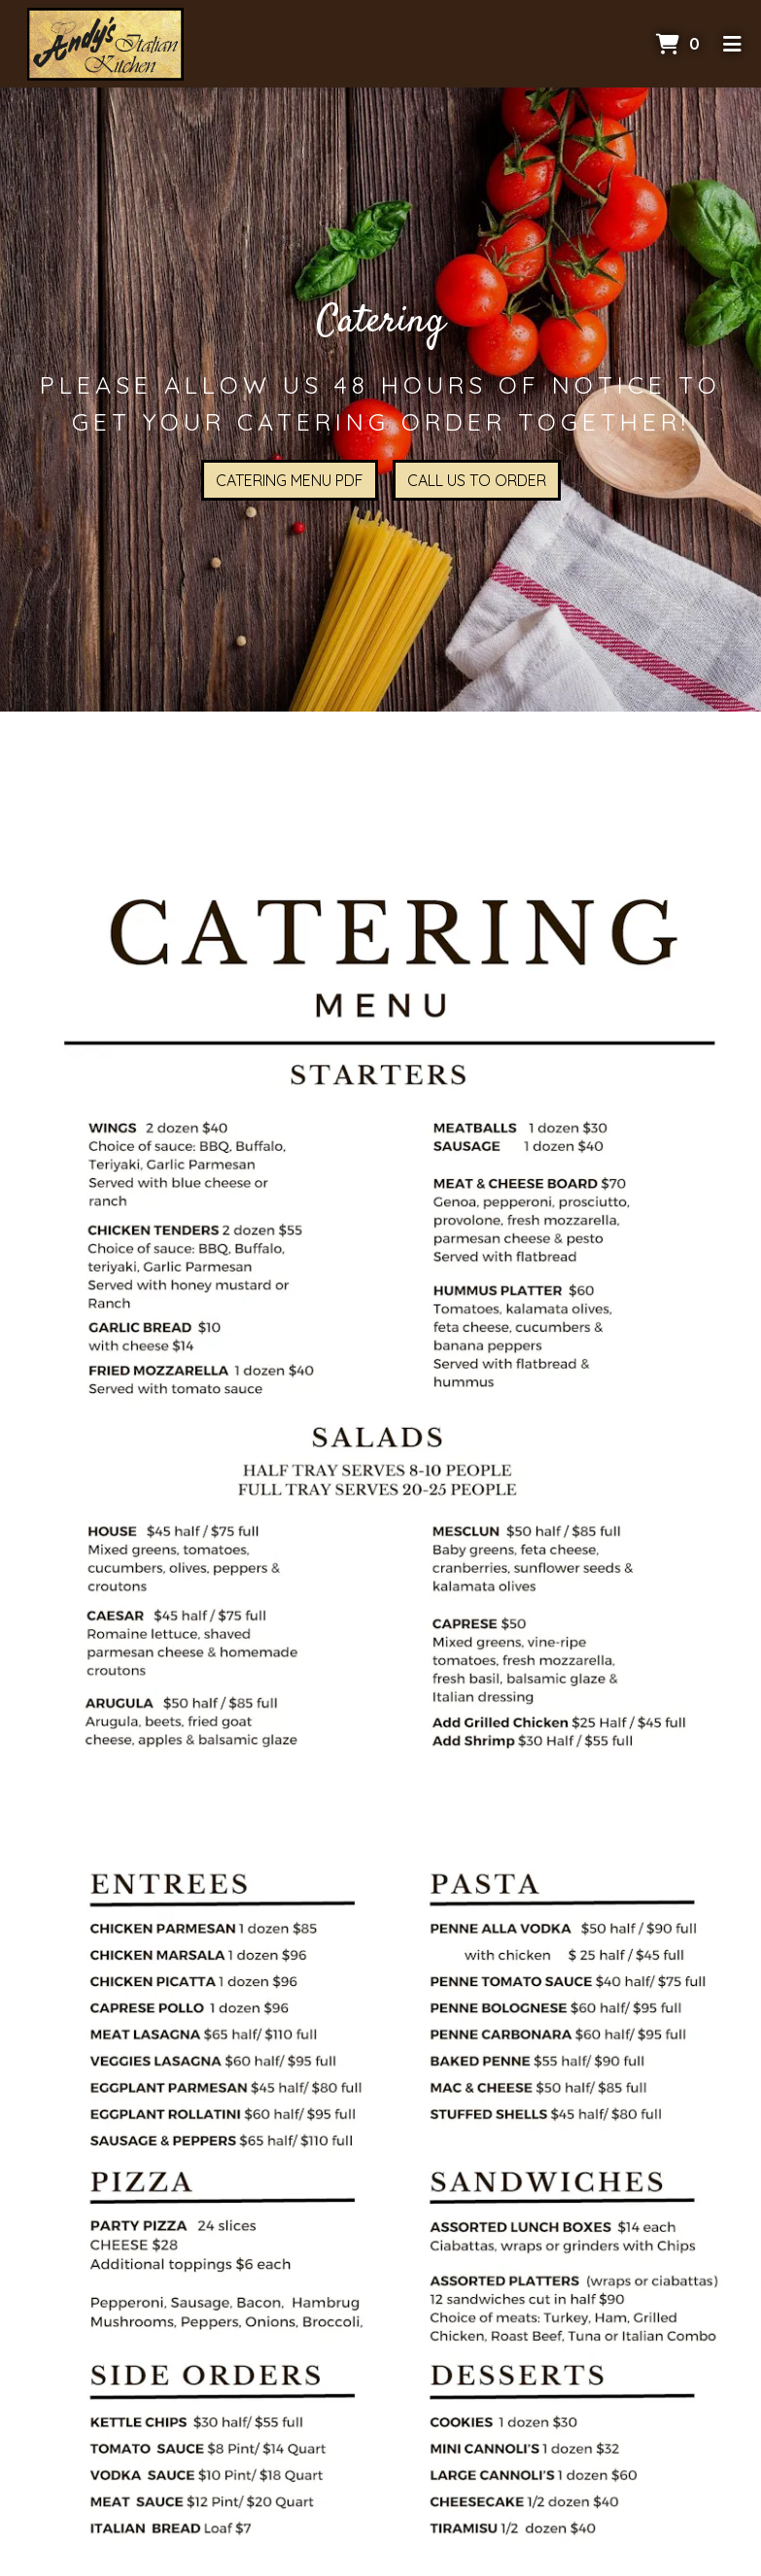  Describe the element at coordinates (476, 480) in the screenshot. I see `Call Us To Order` at that location.